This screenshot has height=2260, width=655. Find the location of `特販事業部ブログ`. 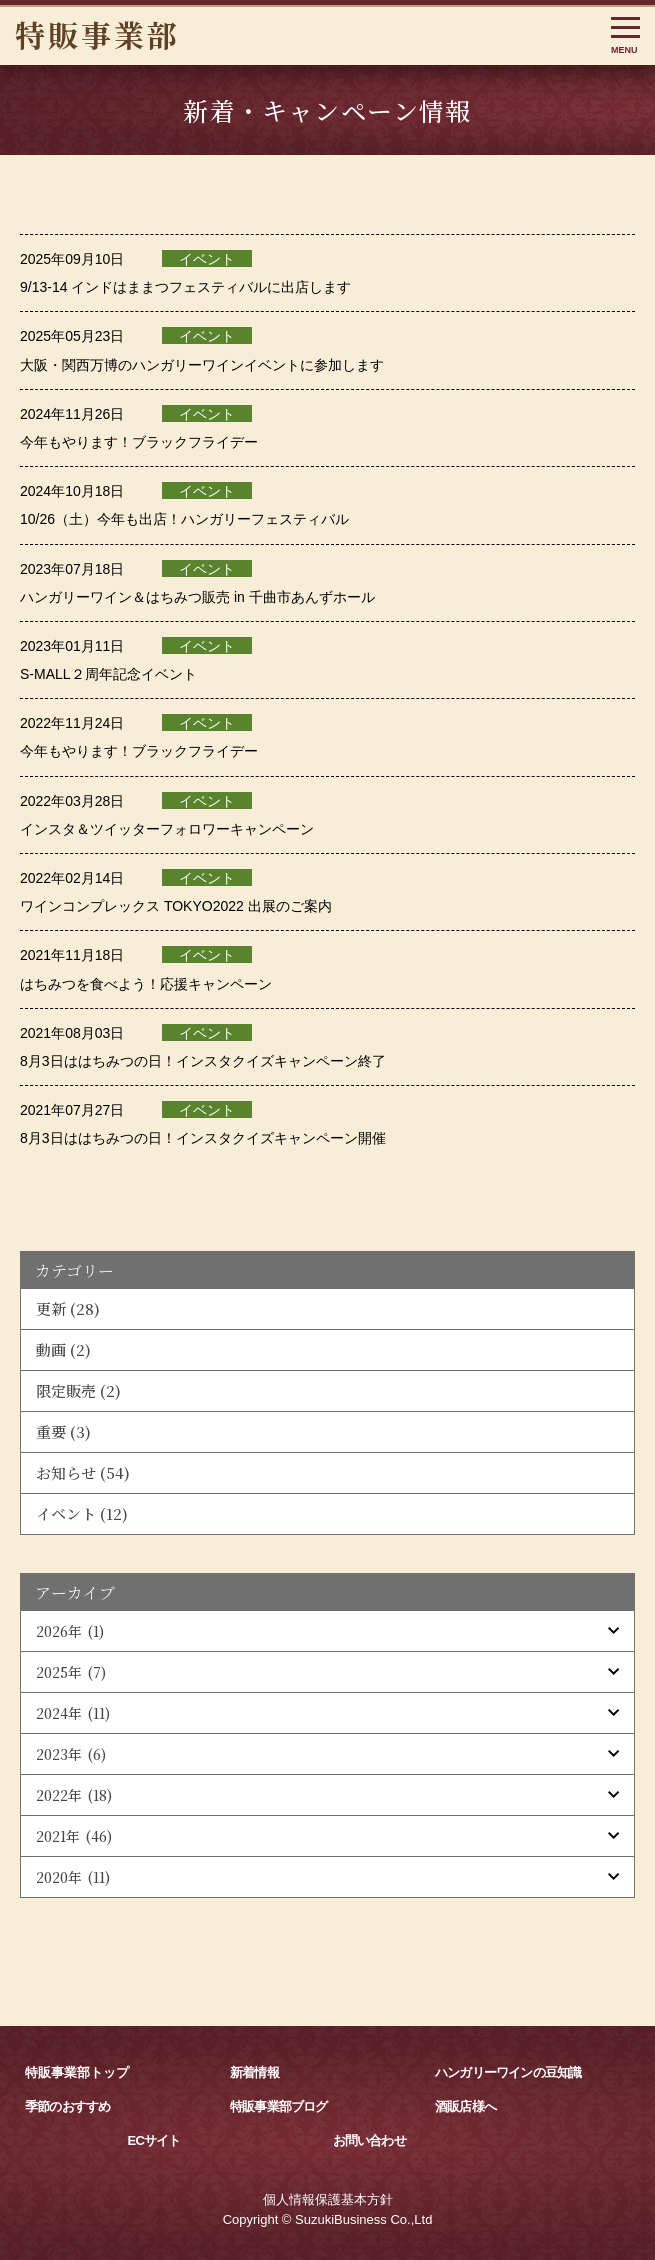

特販事業部ブログ is located at coordinates (279, 2106).